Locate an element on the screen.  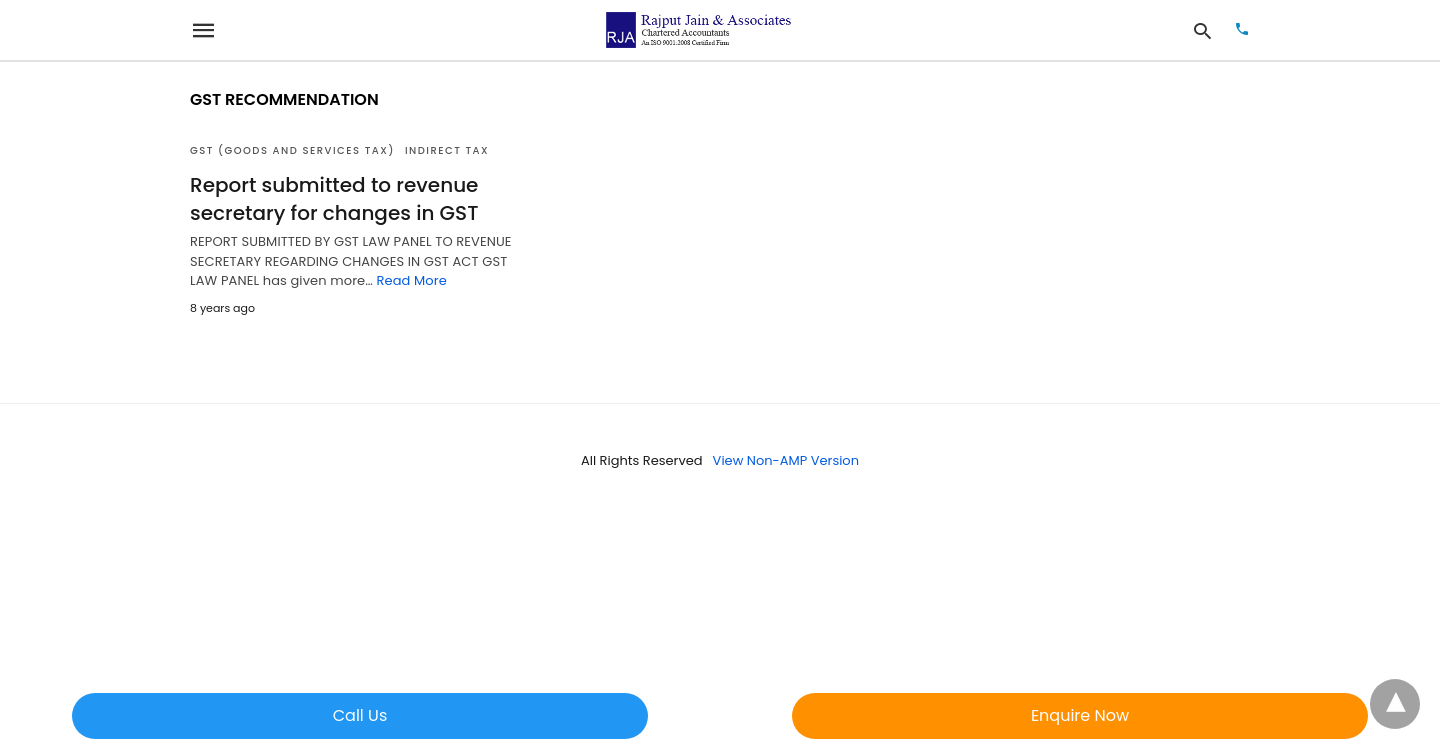
GST (Goods and Services Tax) is located at coordinates (292, 150).